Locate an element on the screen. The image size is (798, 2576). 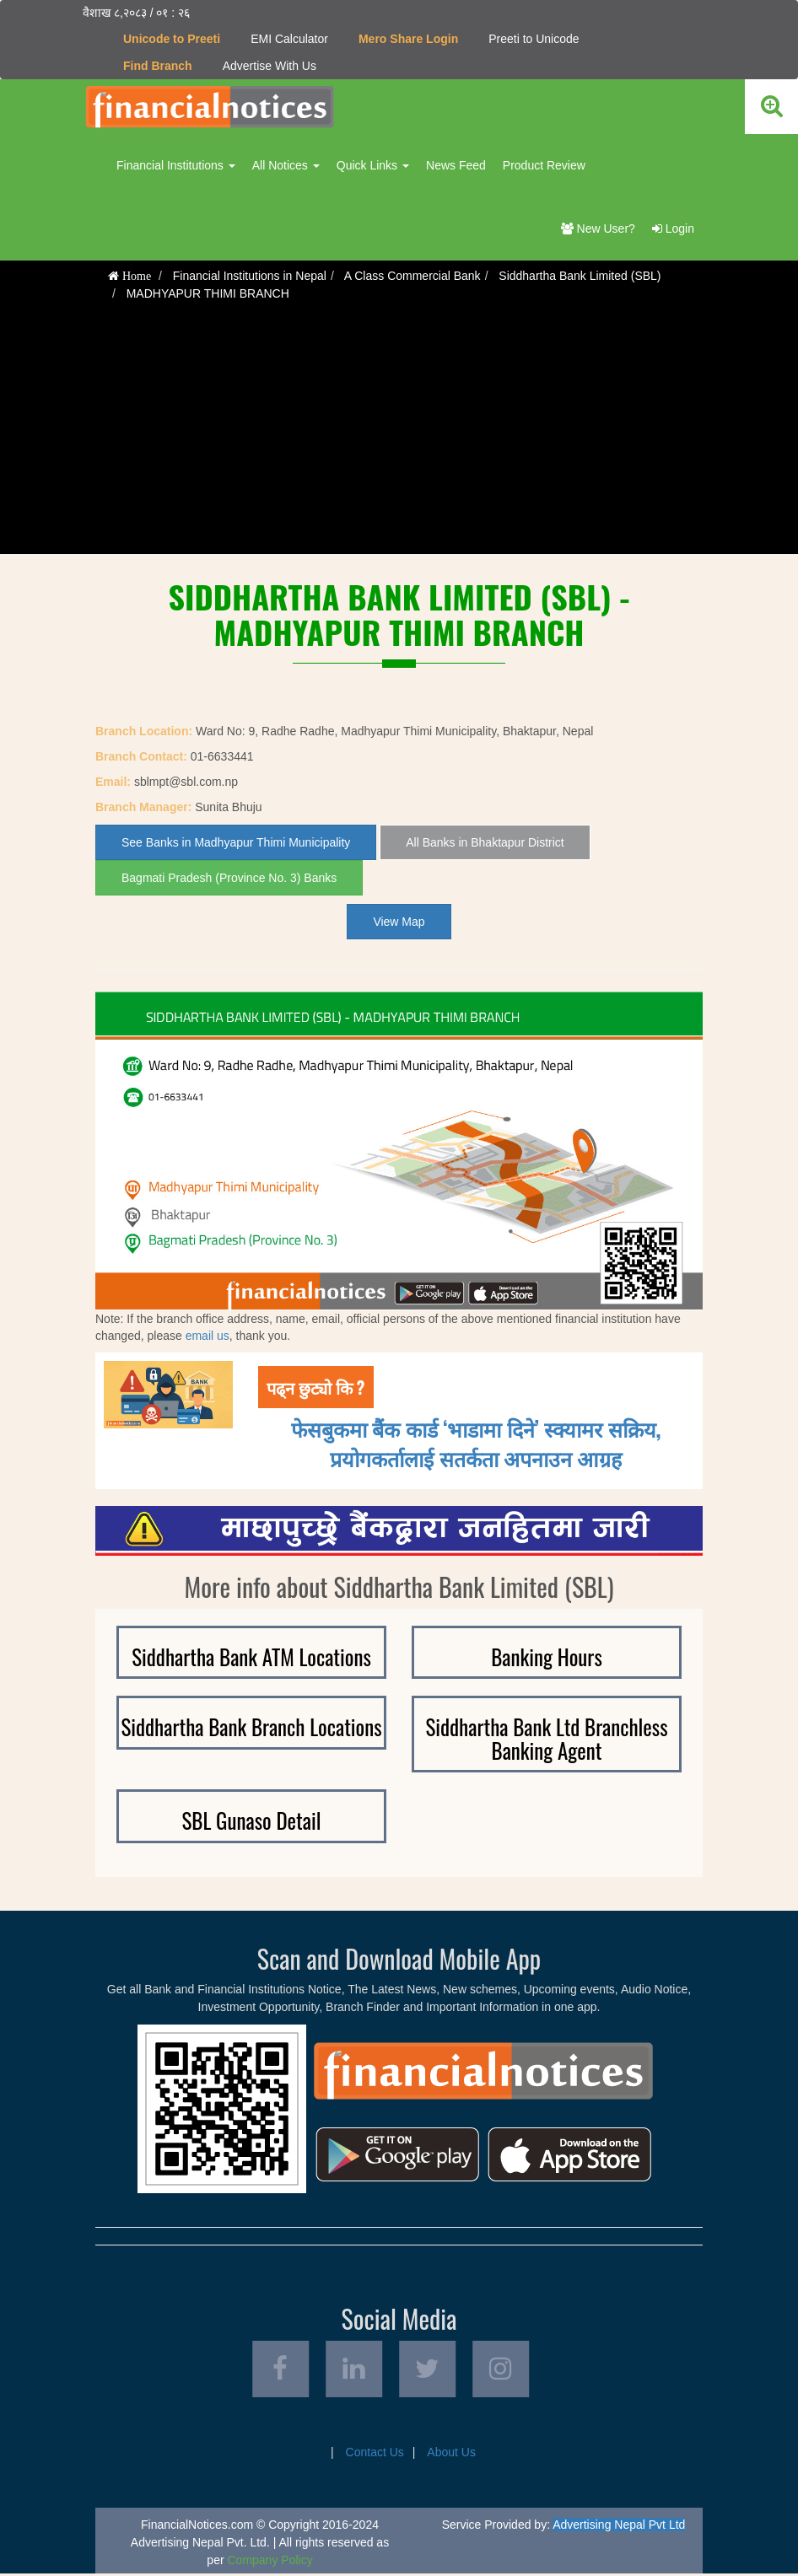
Contact Us is located at coordinates (375, 2454).